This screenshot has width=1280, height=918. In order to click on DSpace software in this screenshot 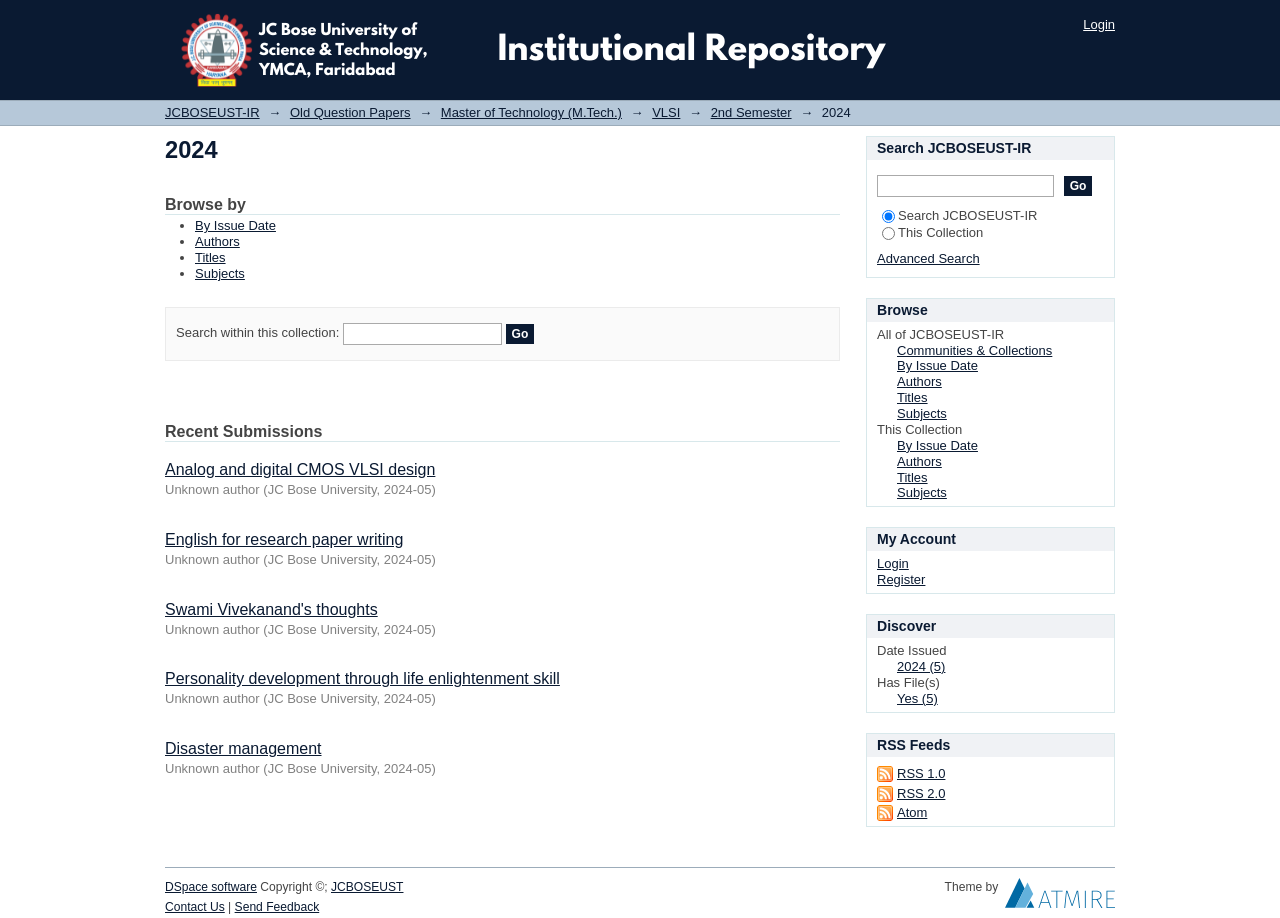, I will do `click(211, 887)`.